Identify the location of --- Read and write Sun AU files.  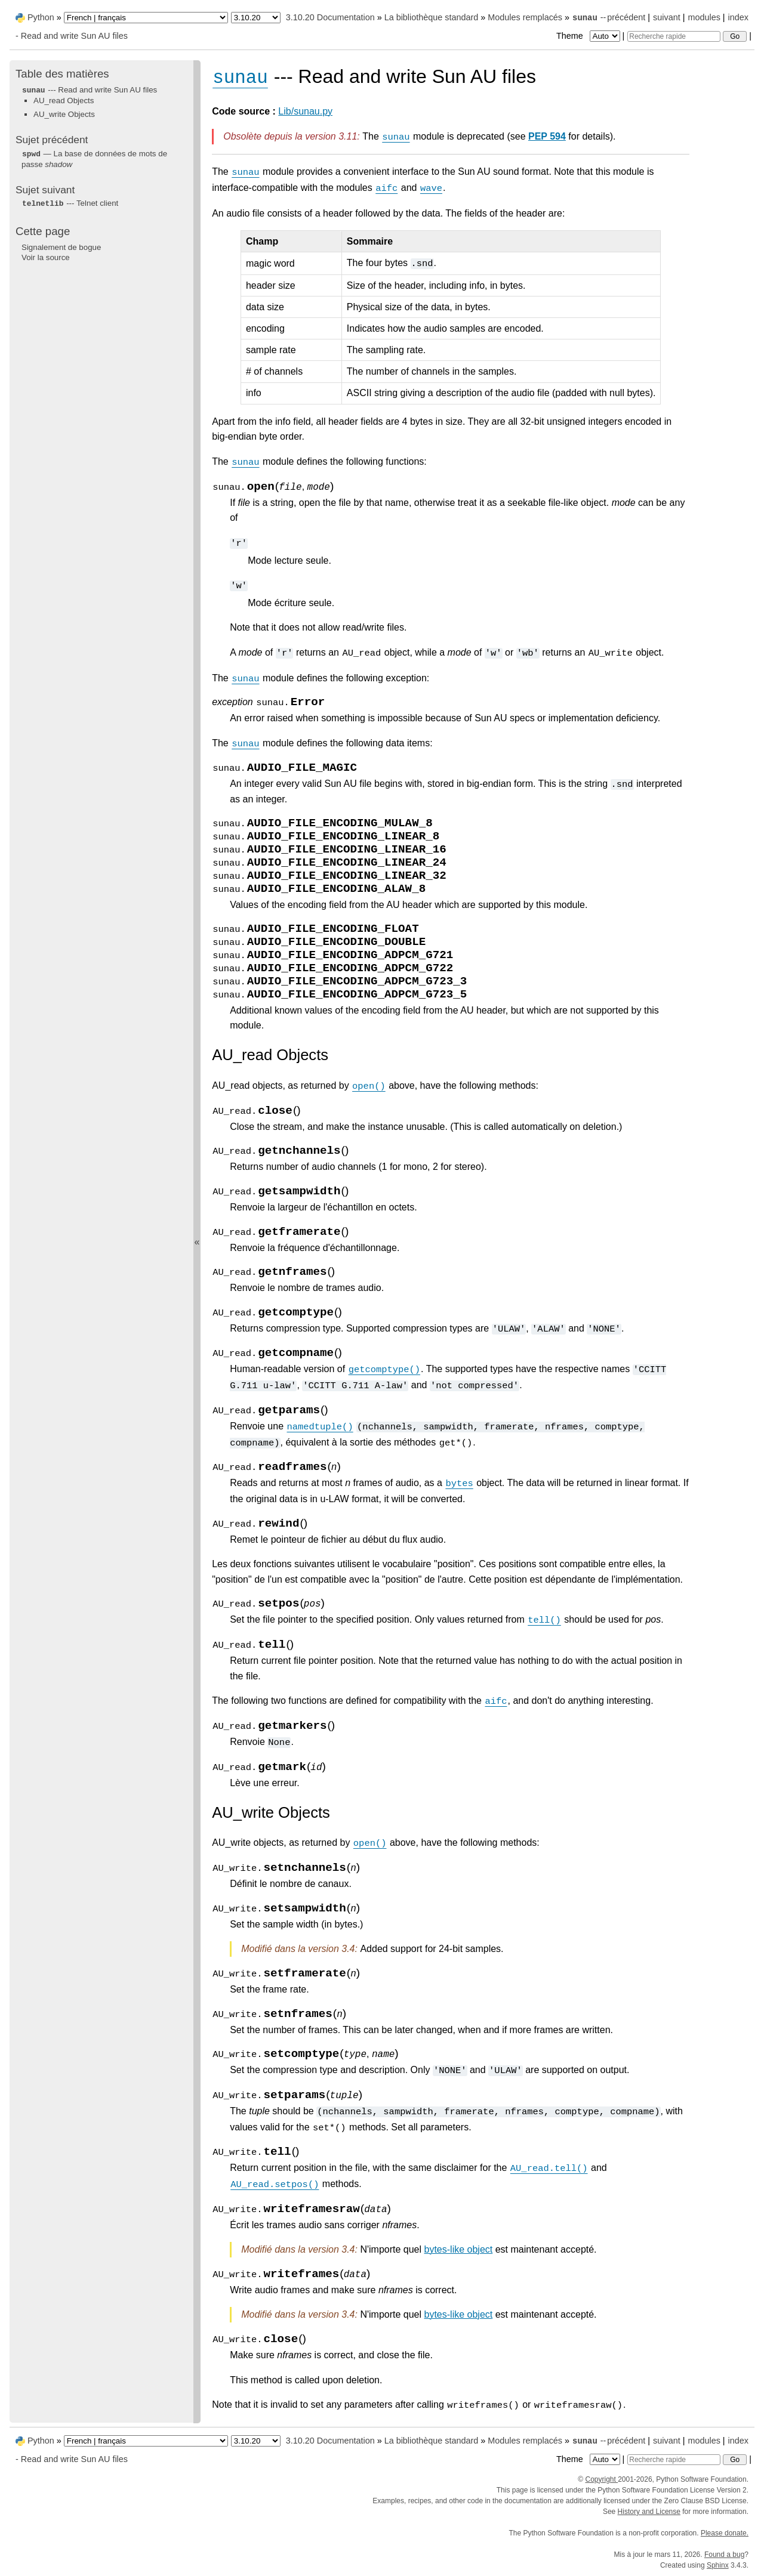
(89, 89).